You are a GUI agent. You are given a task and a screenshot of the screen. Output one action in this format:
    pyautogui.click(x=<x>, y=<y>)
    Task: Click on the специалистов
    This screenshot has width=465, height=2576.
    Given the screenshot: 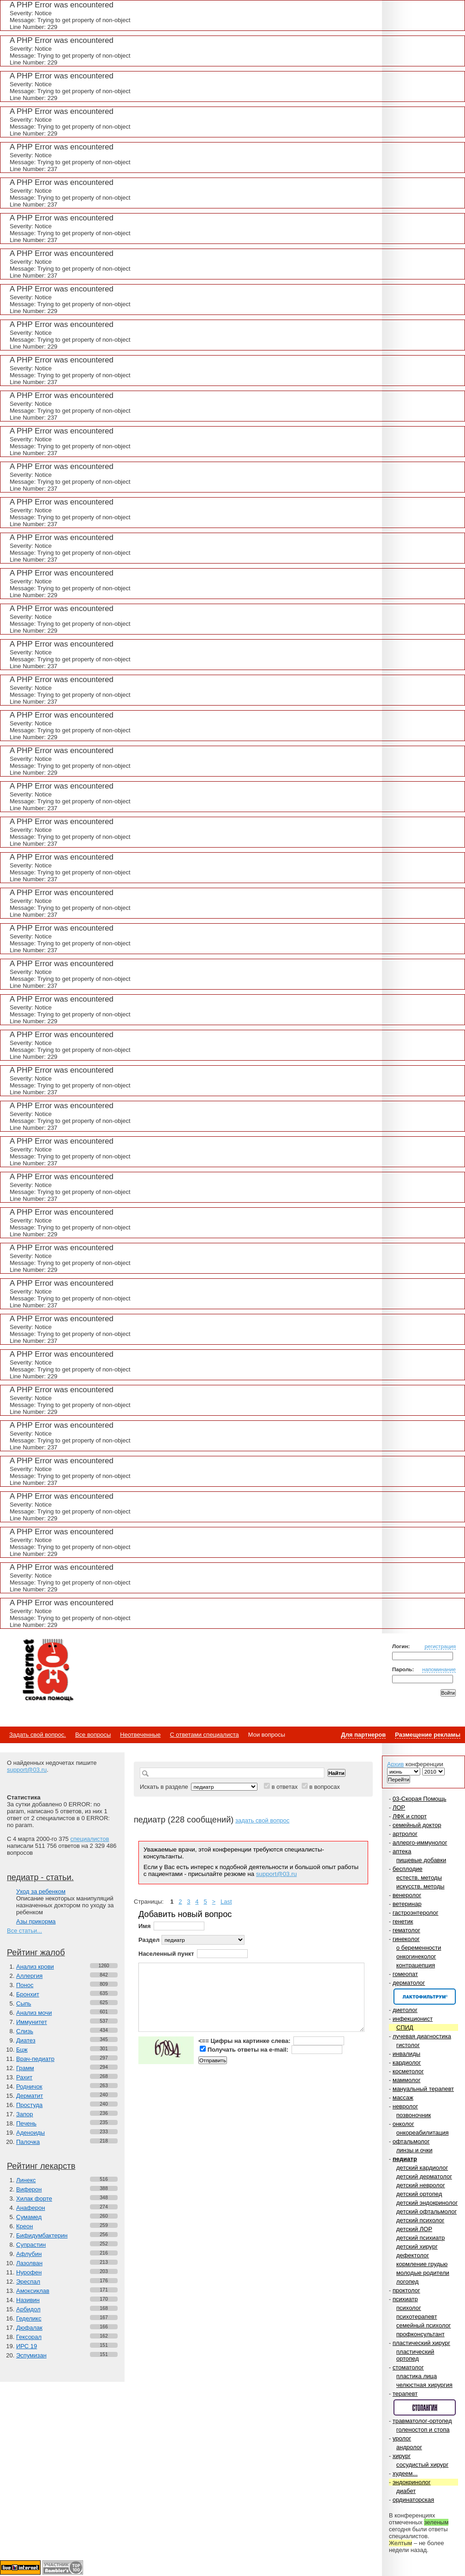 What is the action you would take?
    pyautogui.click(x=89, y=1838)
    